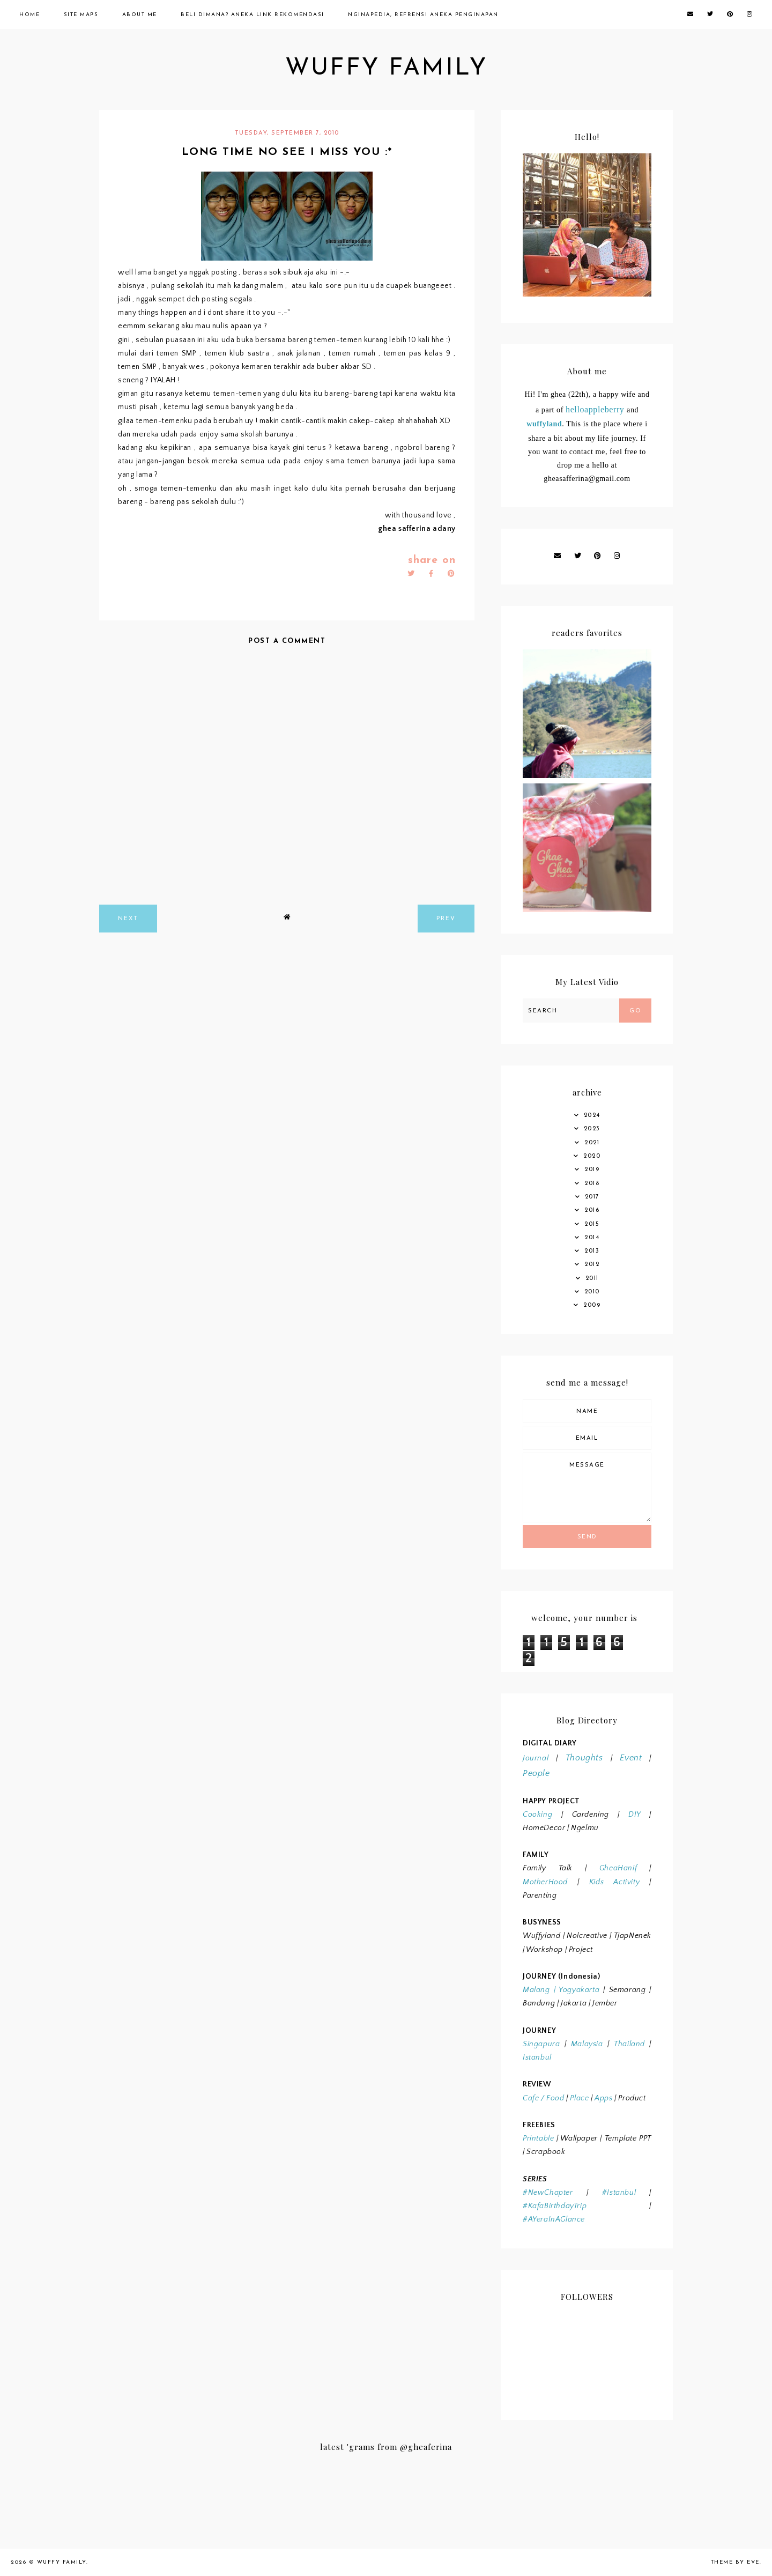 The image size is (772, 2576). Describe the element at coordinates (554, 2219) in the screenshot. I see `#AYeraInAGlance` at that location.